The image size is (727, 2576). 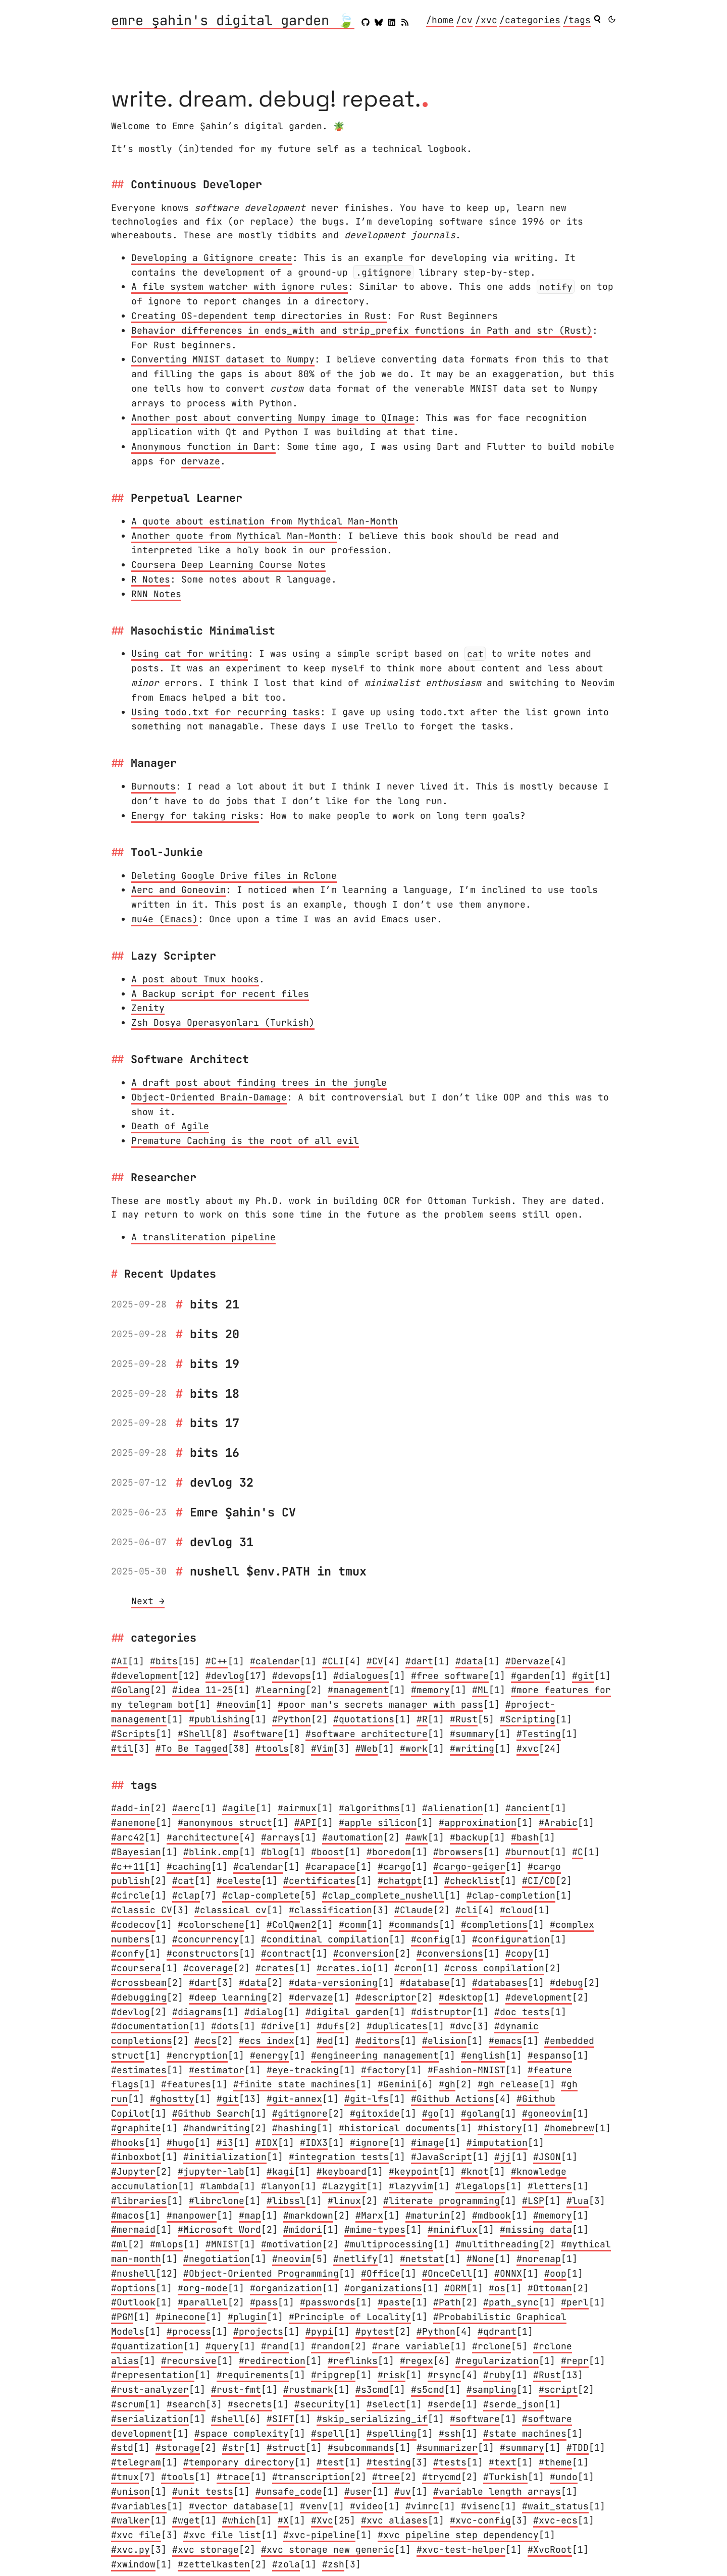 I want to click on #c++11, so click(x=127, y=1866).